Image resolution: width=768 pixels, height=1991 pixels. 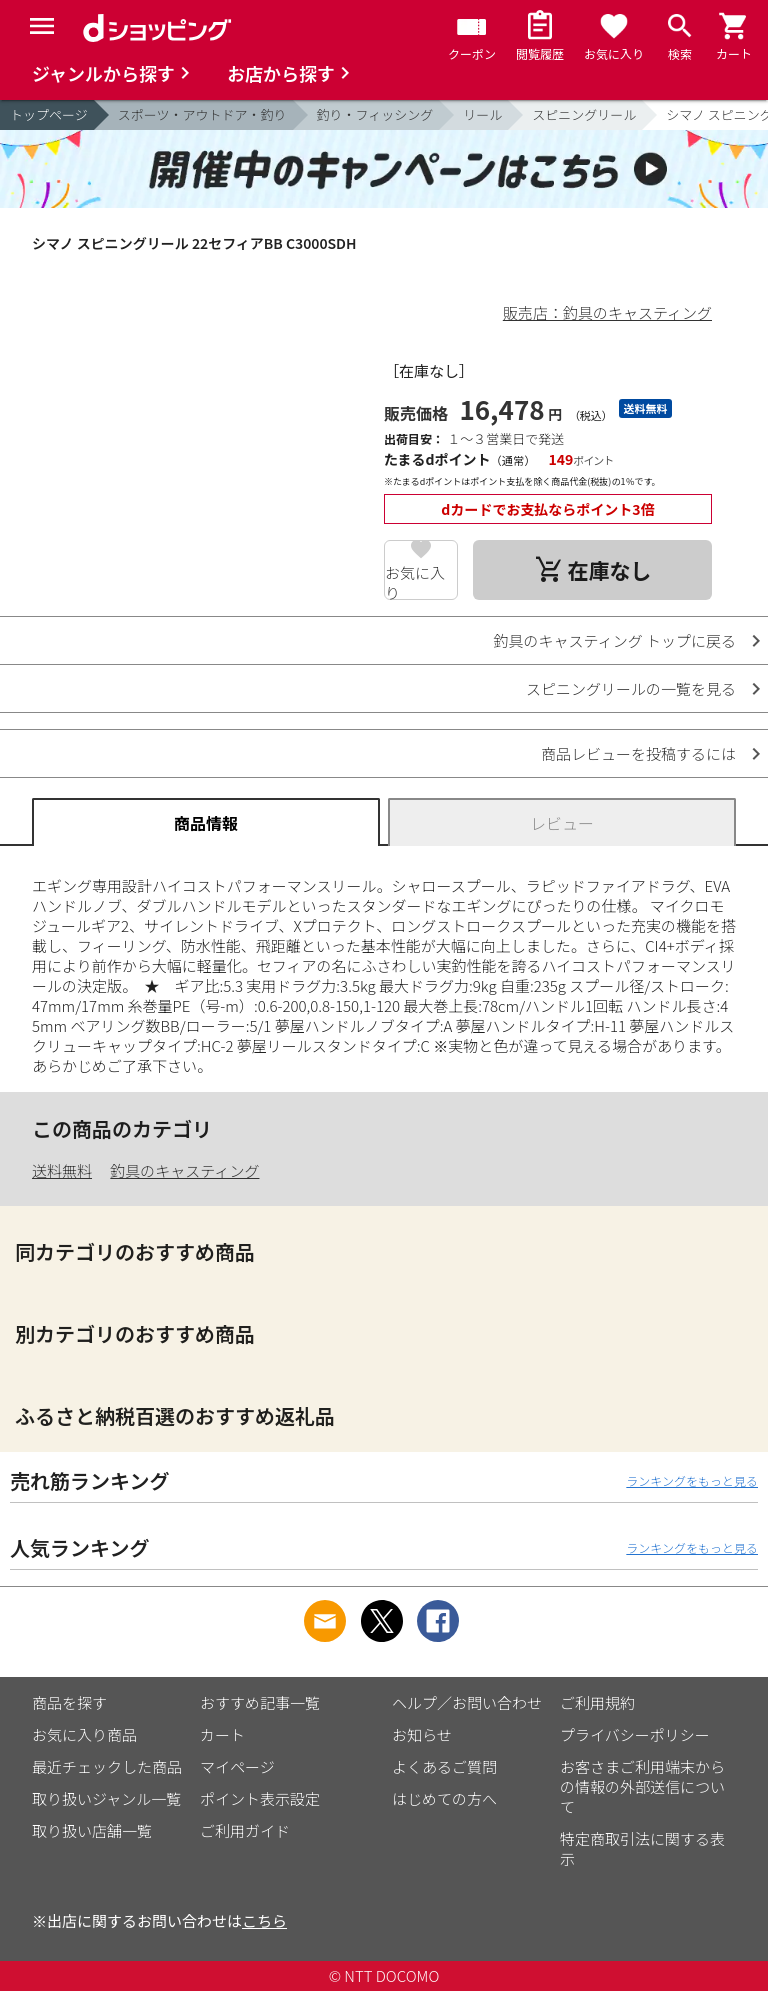 I want to click on マイページ, so click(x=237, y=1766).